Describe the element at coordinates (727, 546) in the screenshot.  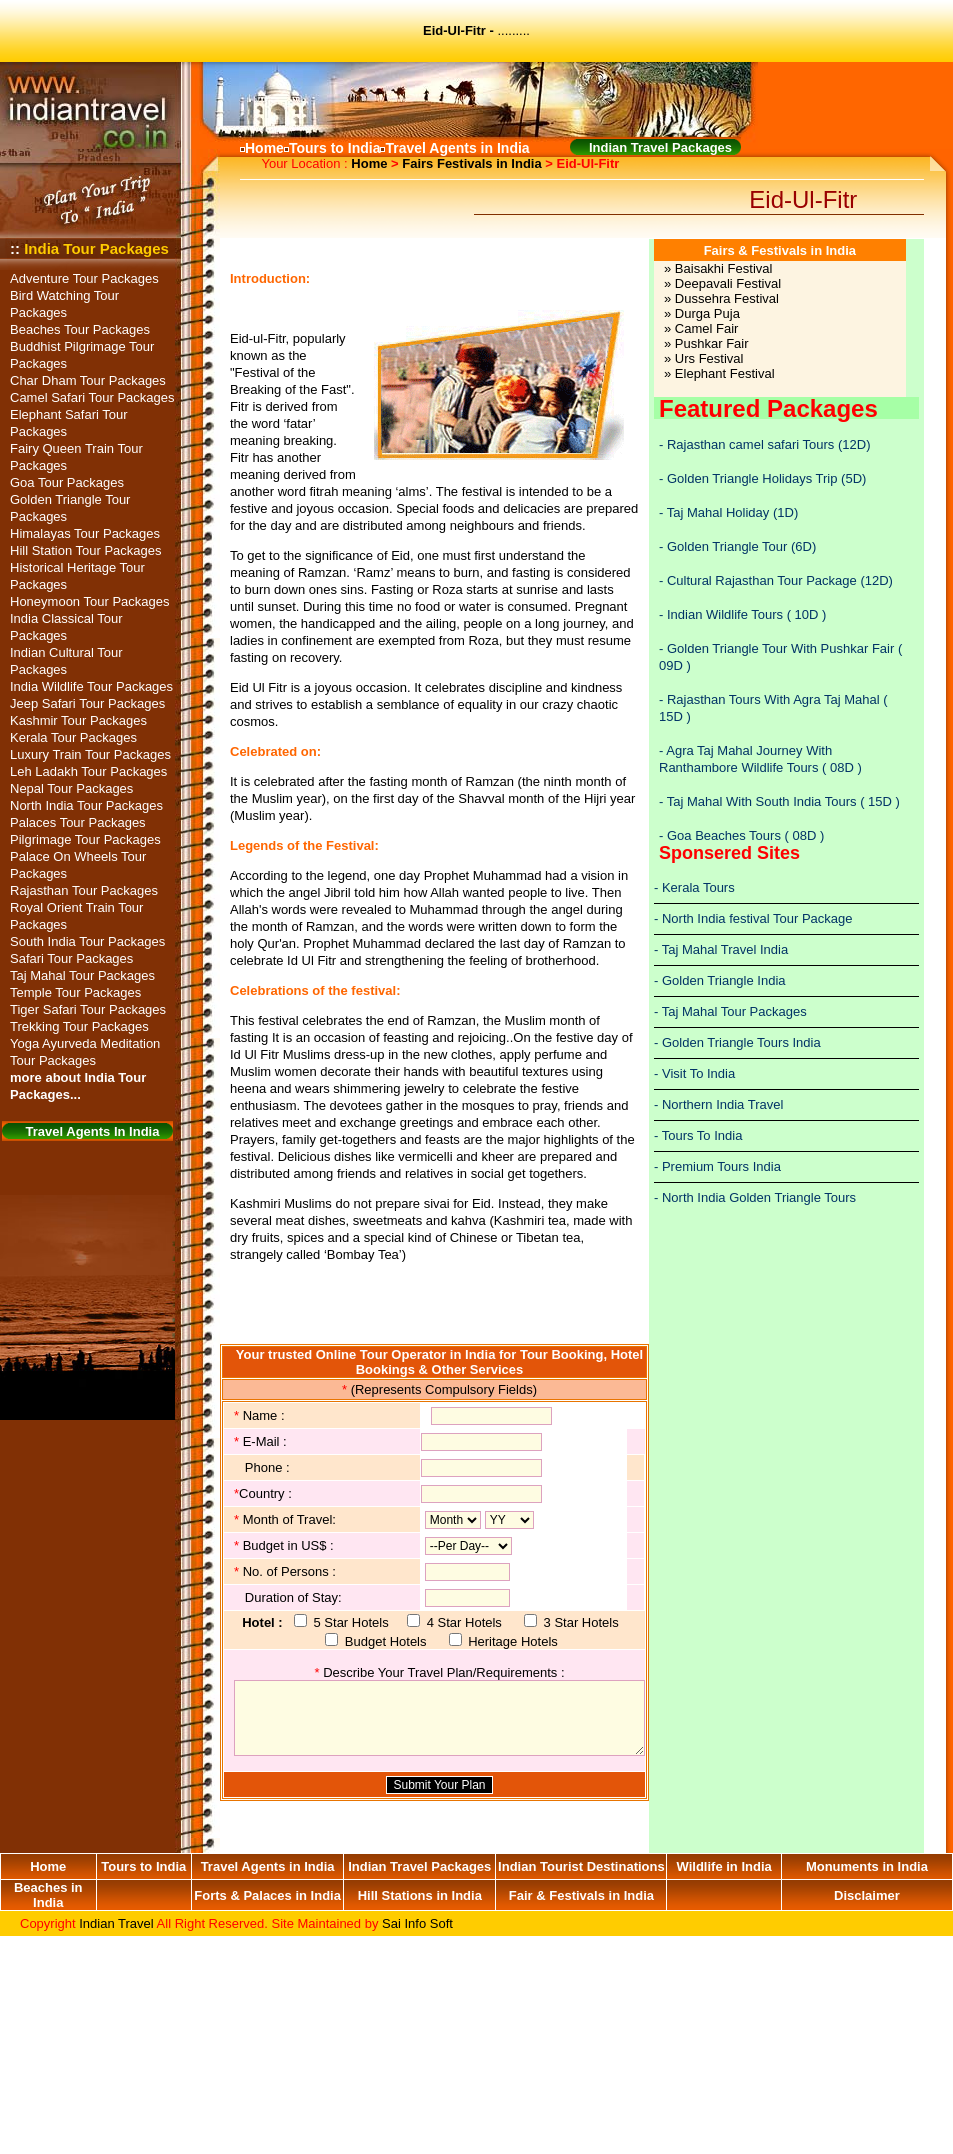
I see `Golden Triangle Tour` at that location.